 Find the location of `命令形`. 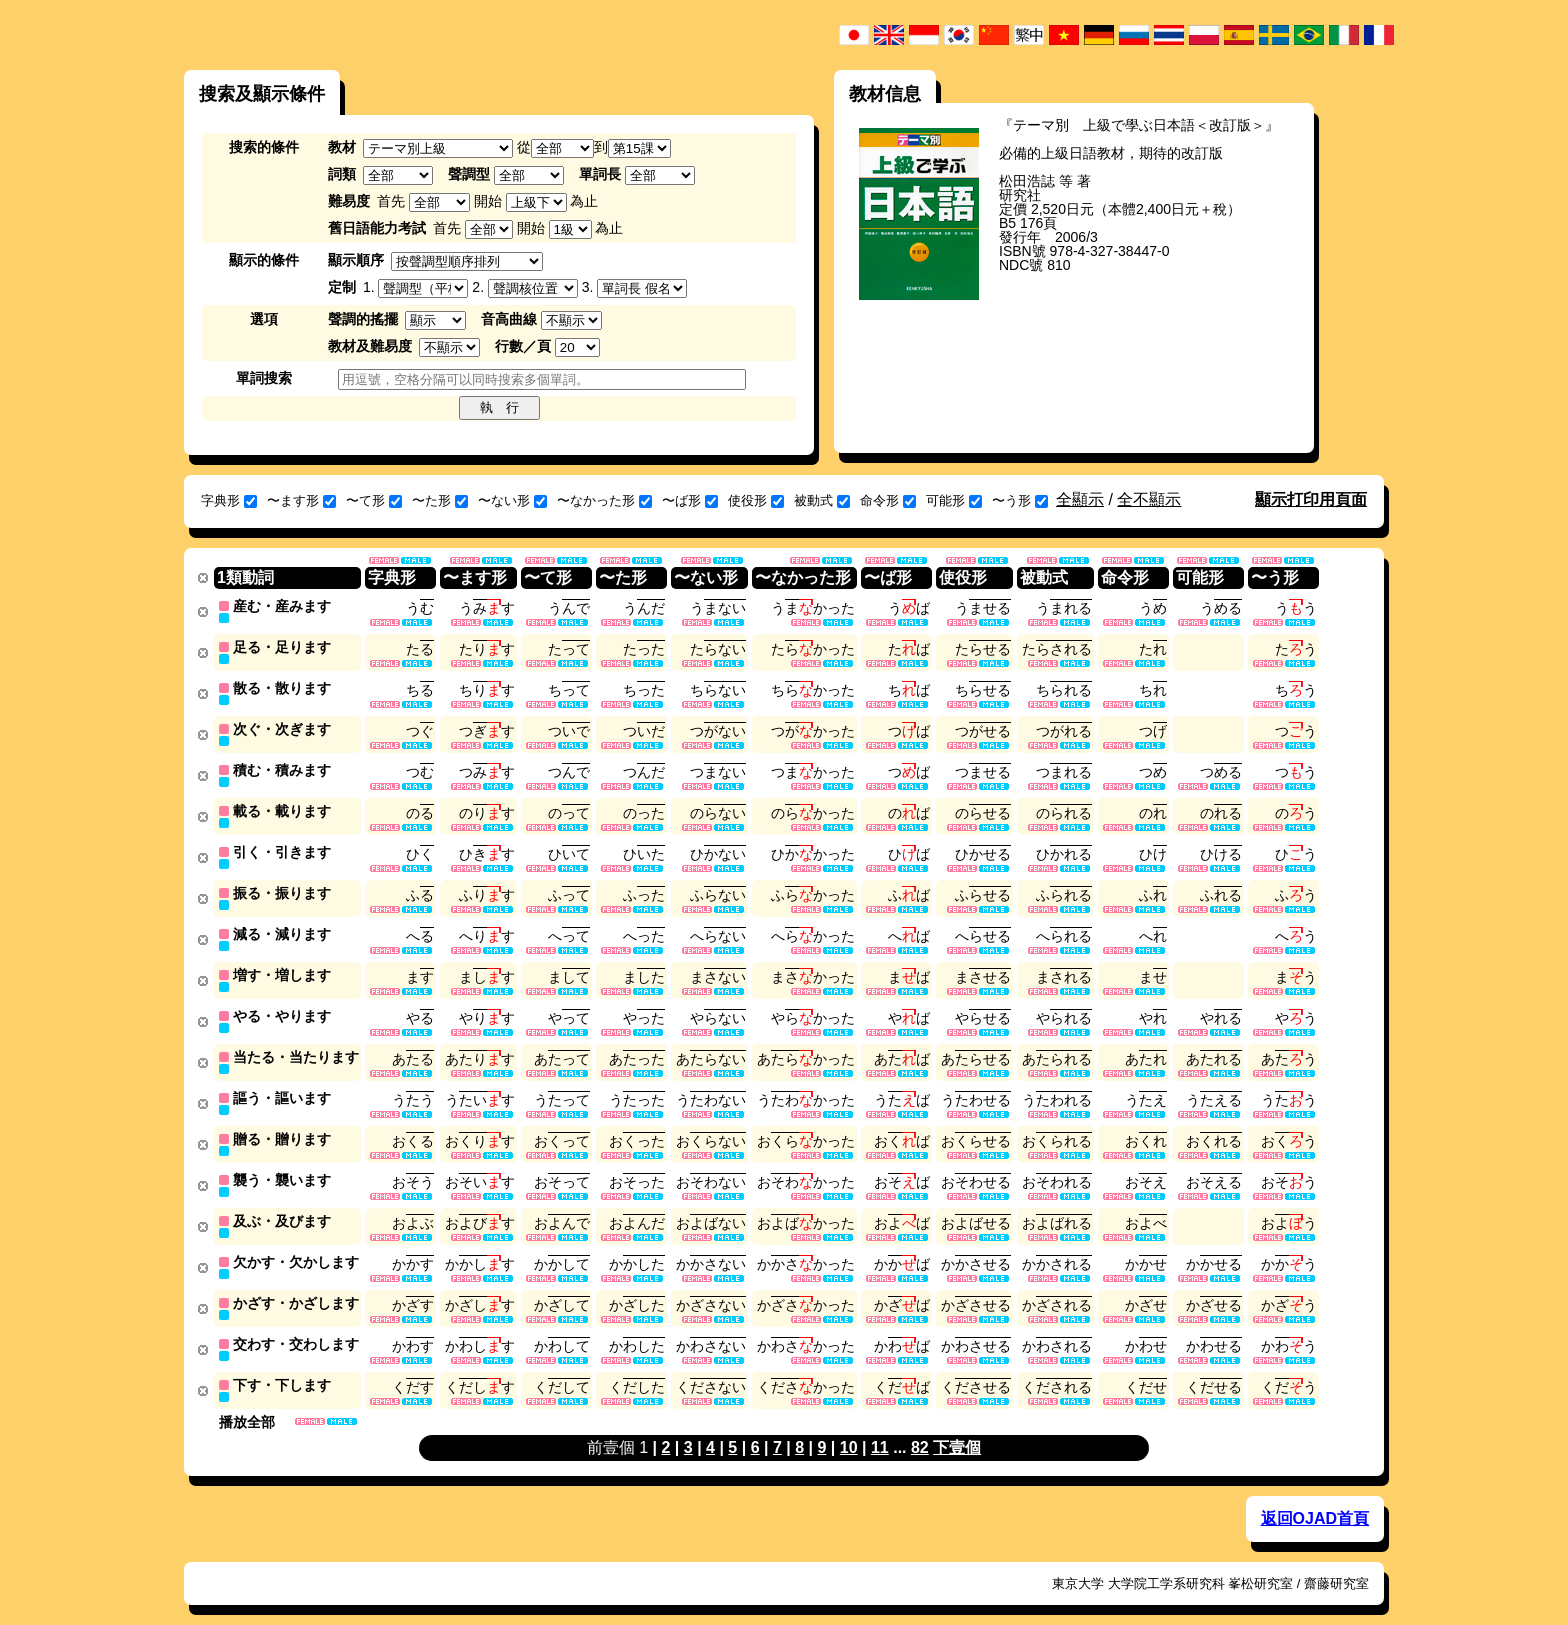

命令形 is located at coordinates (888, 500).